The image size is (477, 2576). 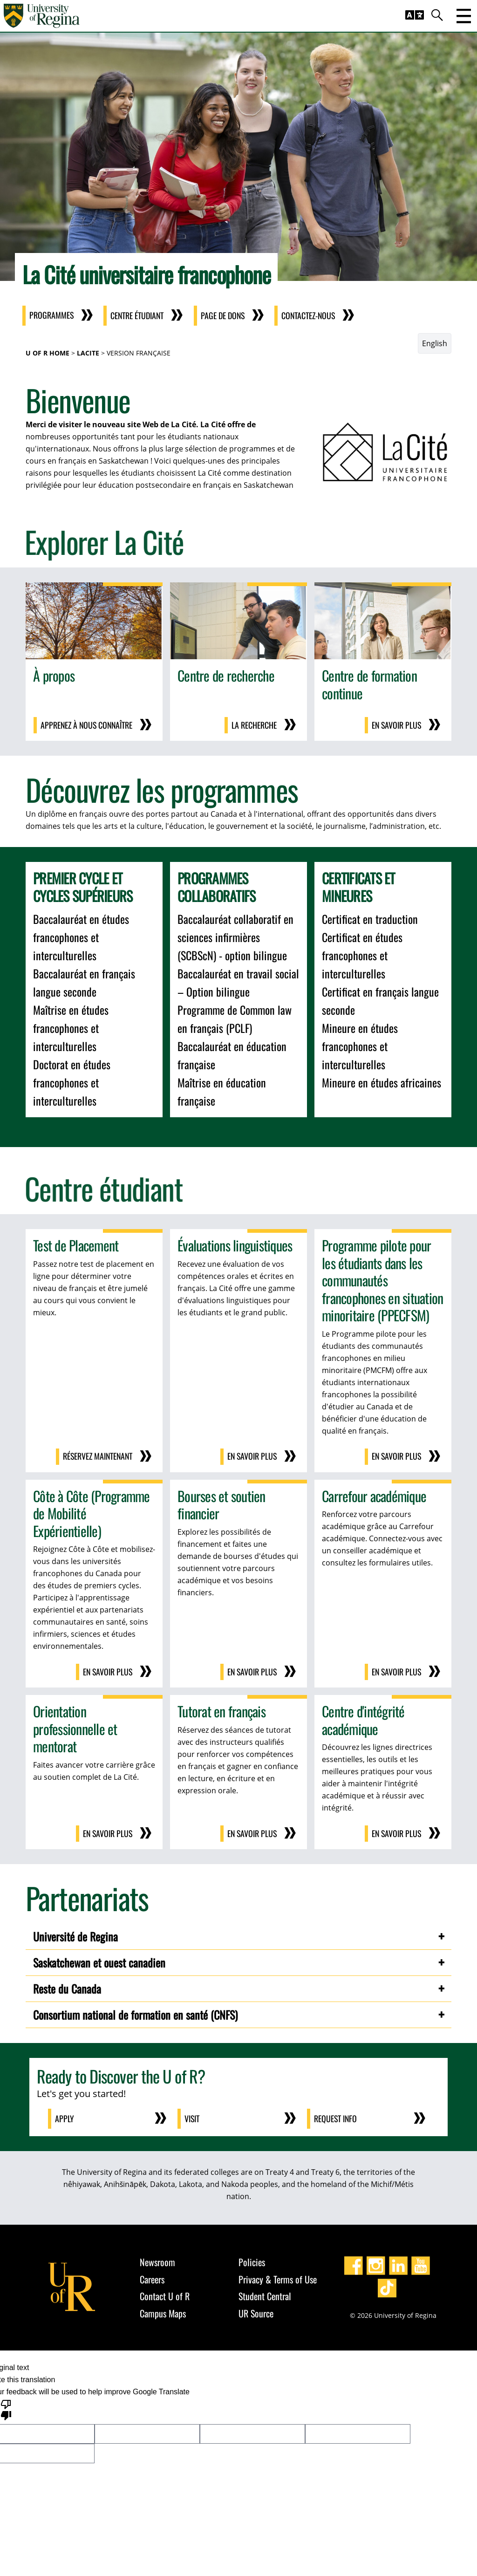 I want to click on Doctorat en études francophones et interculturelles, so click(x=71, y=1081).